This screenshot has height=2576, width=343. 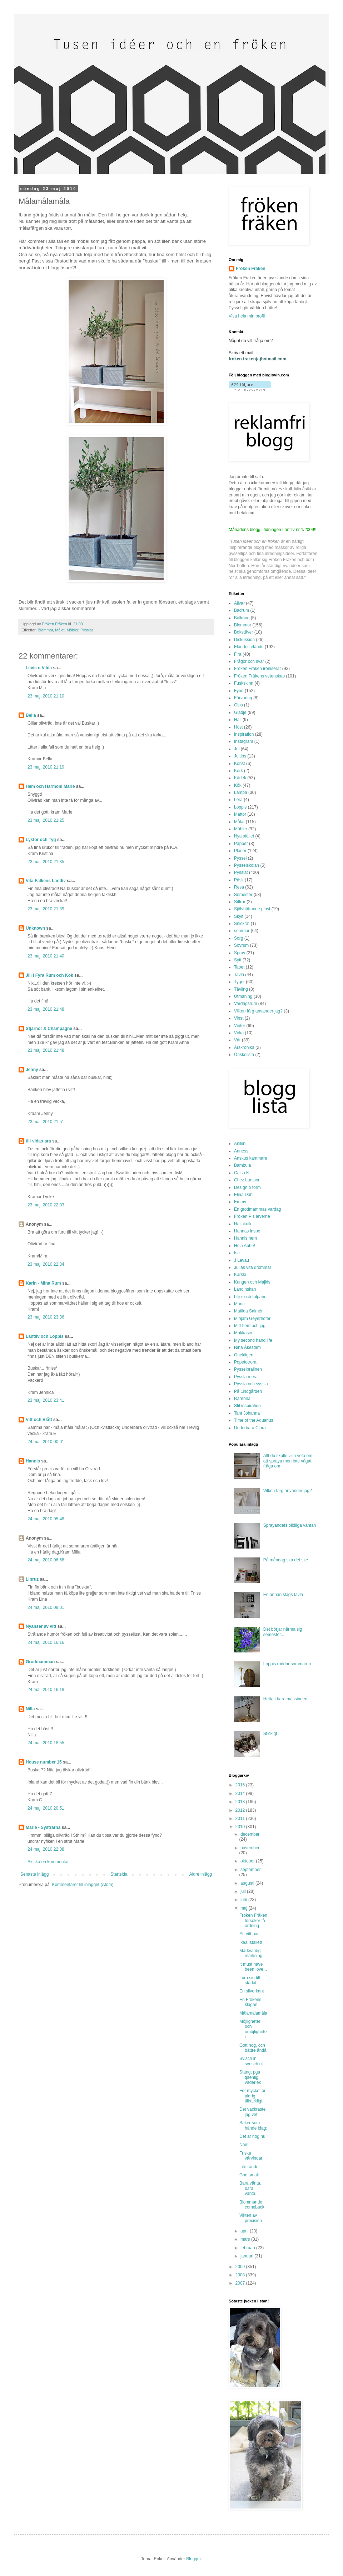 I want to click on Blogger, so click(x=193, y=2558).